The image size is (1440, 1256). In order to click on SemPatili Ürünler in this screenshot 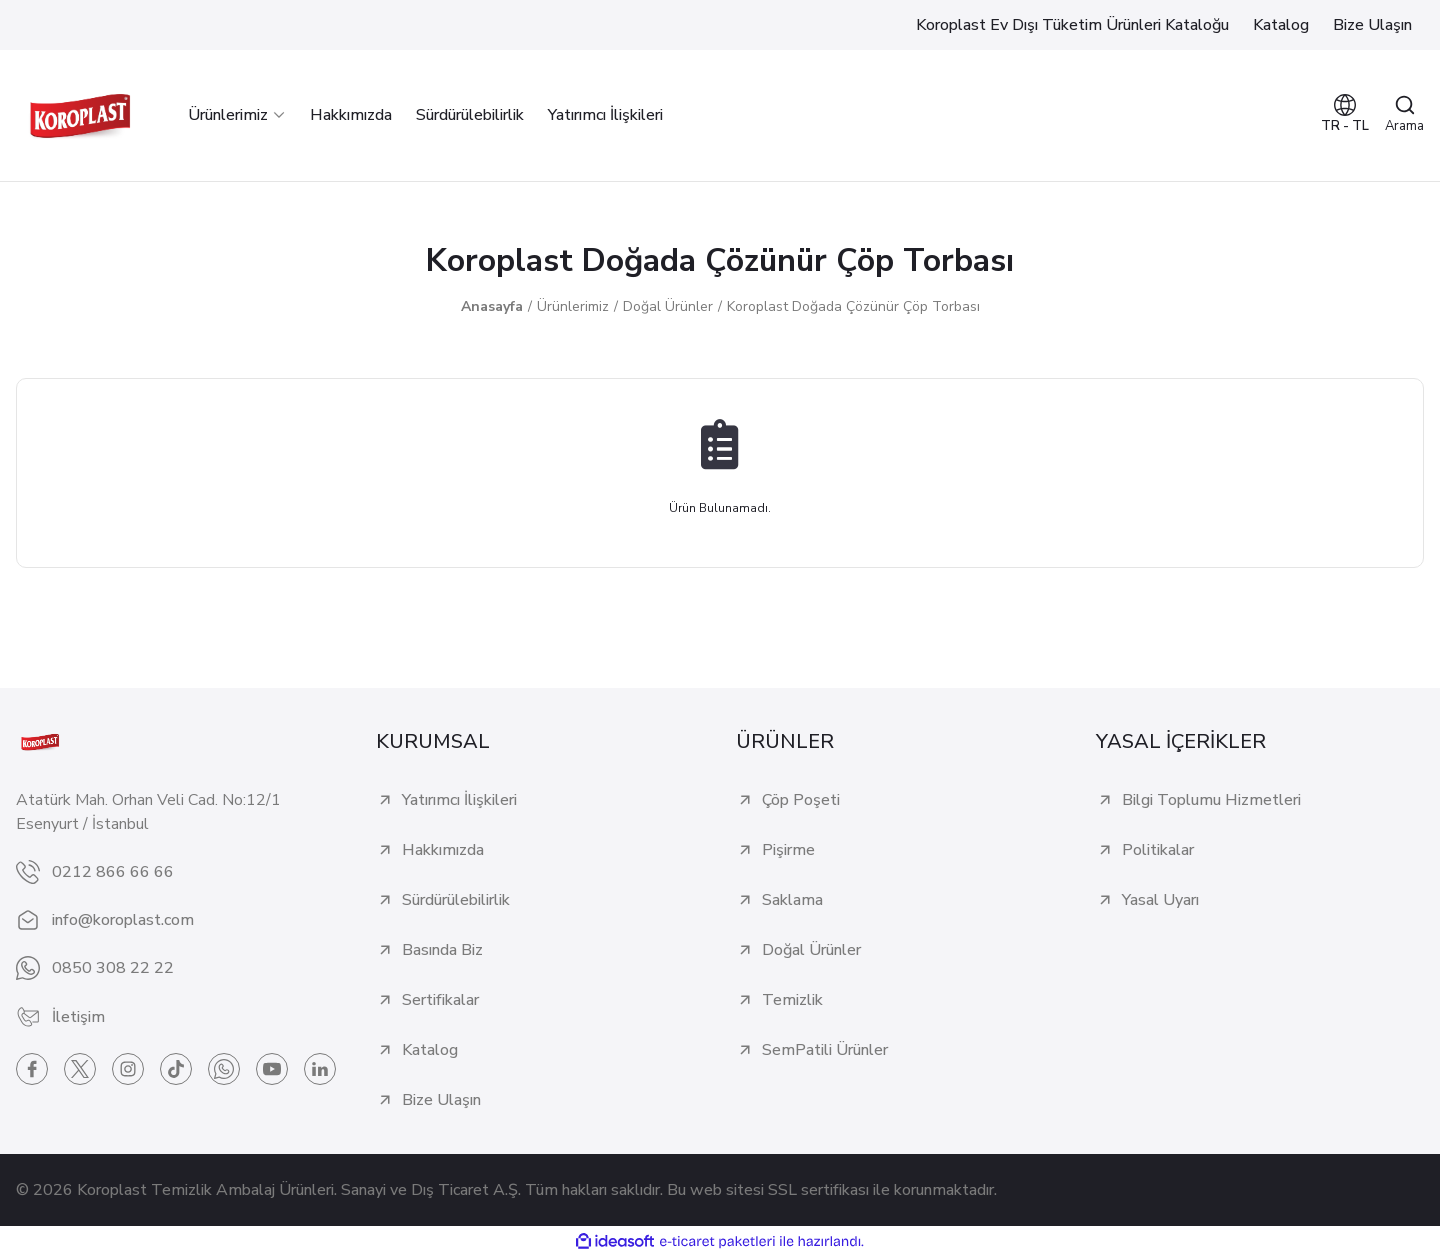, I will do `click(825, 1050)`.